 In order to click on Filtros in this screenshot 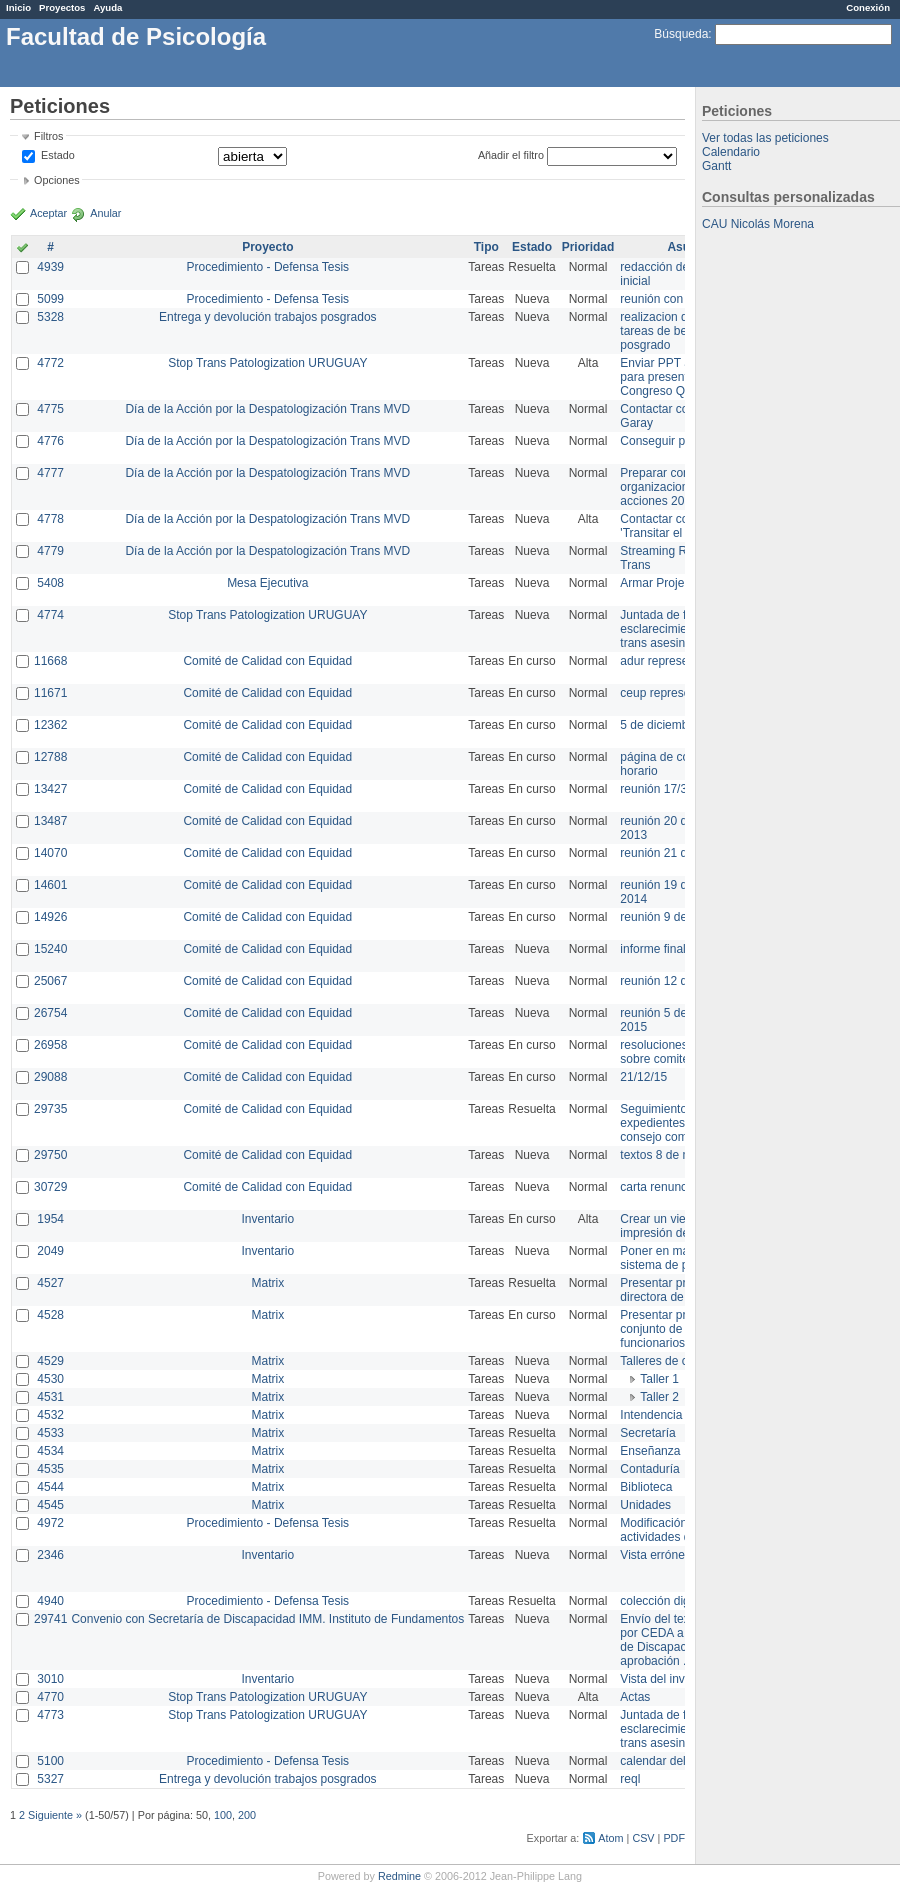, I will do `click(48, 136)`.